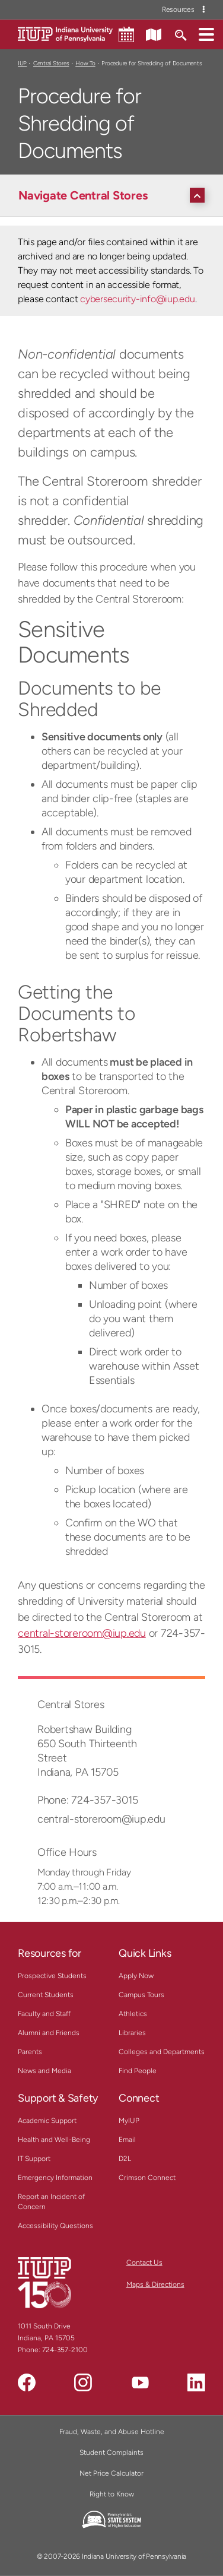 This screenshot has height=2576, width=223. What do you see at coordinates (138, 2071) in the screenshot?
I see `Find People` at bounding box center [138, 2071].